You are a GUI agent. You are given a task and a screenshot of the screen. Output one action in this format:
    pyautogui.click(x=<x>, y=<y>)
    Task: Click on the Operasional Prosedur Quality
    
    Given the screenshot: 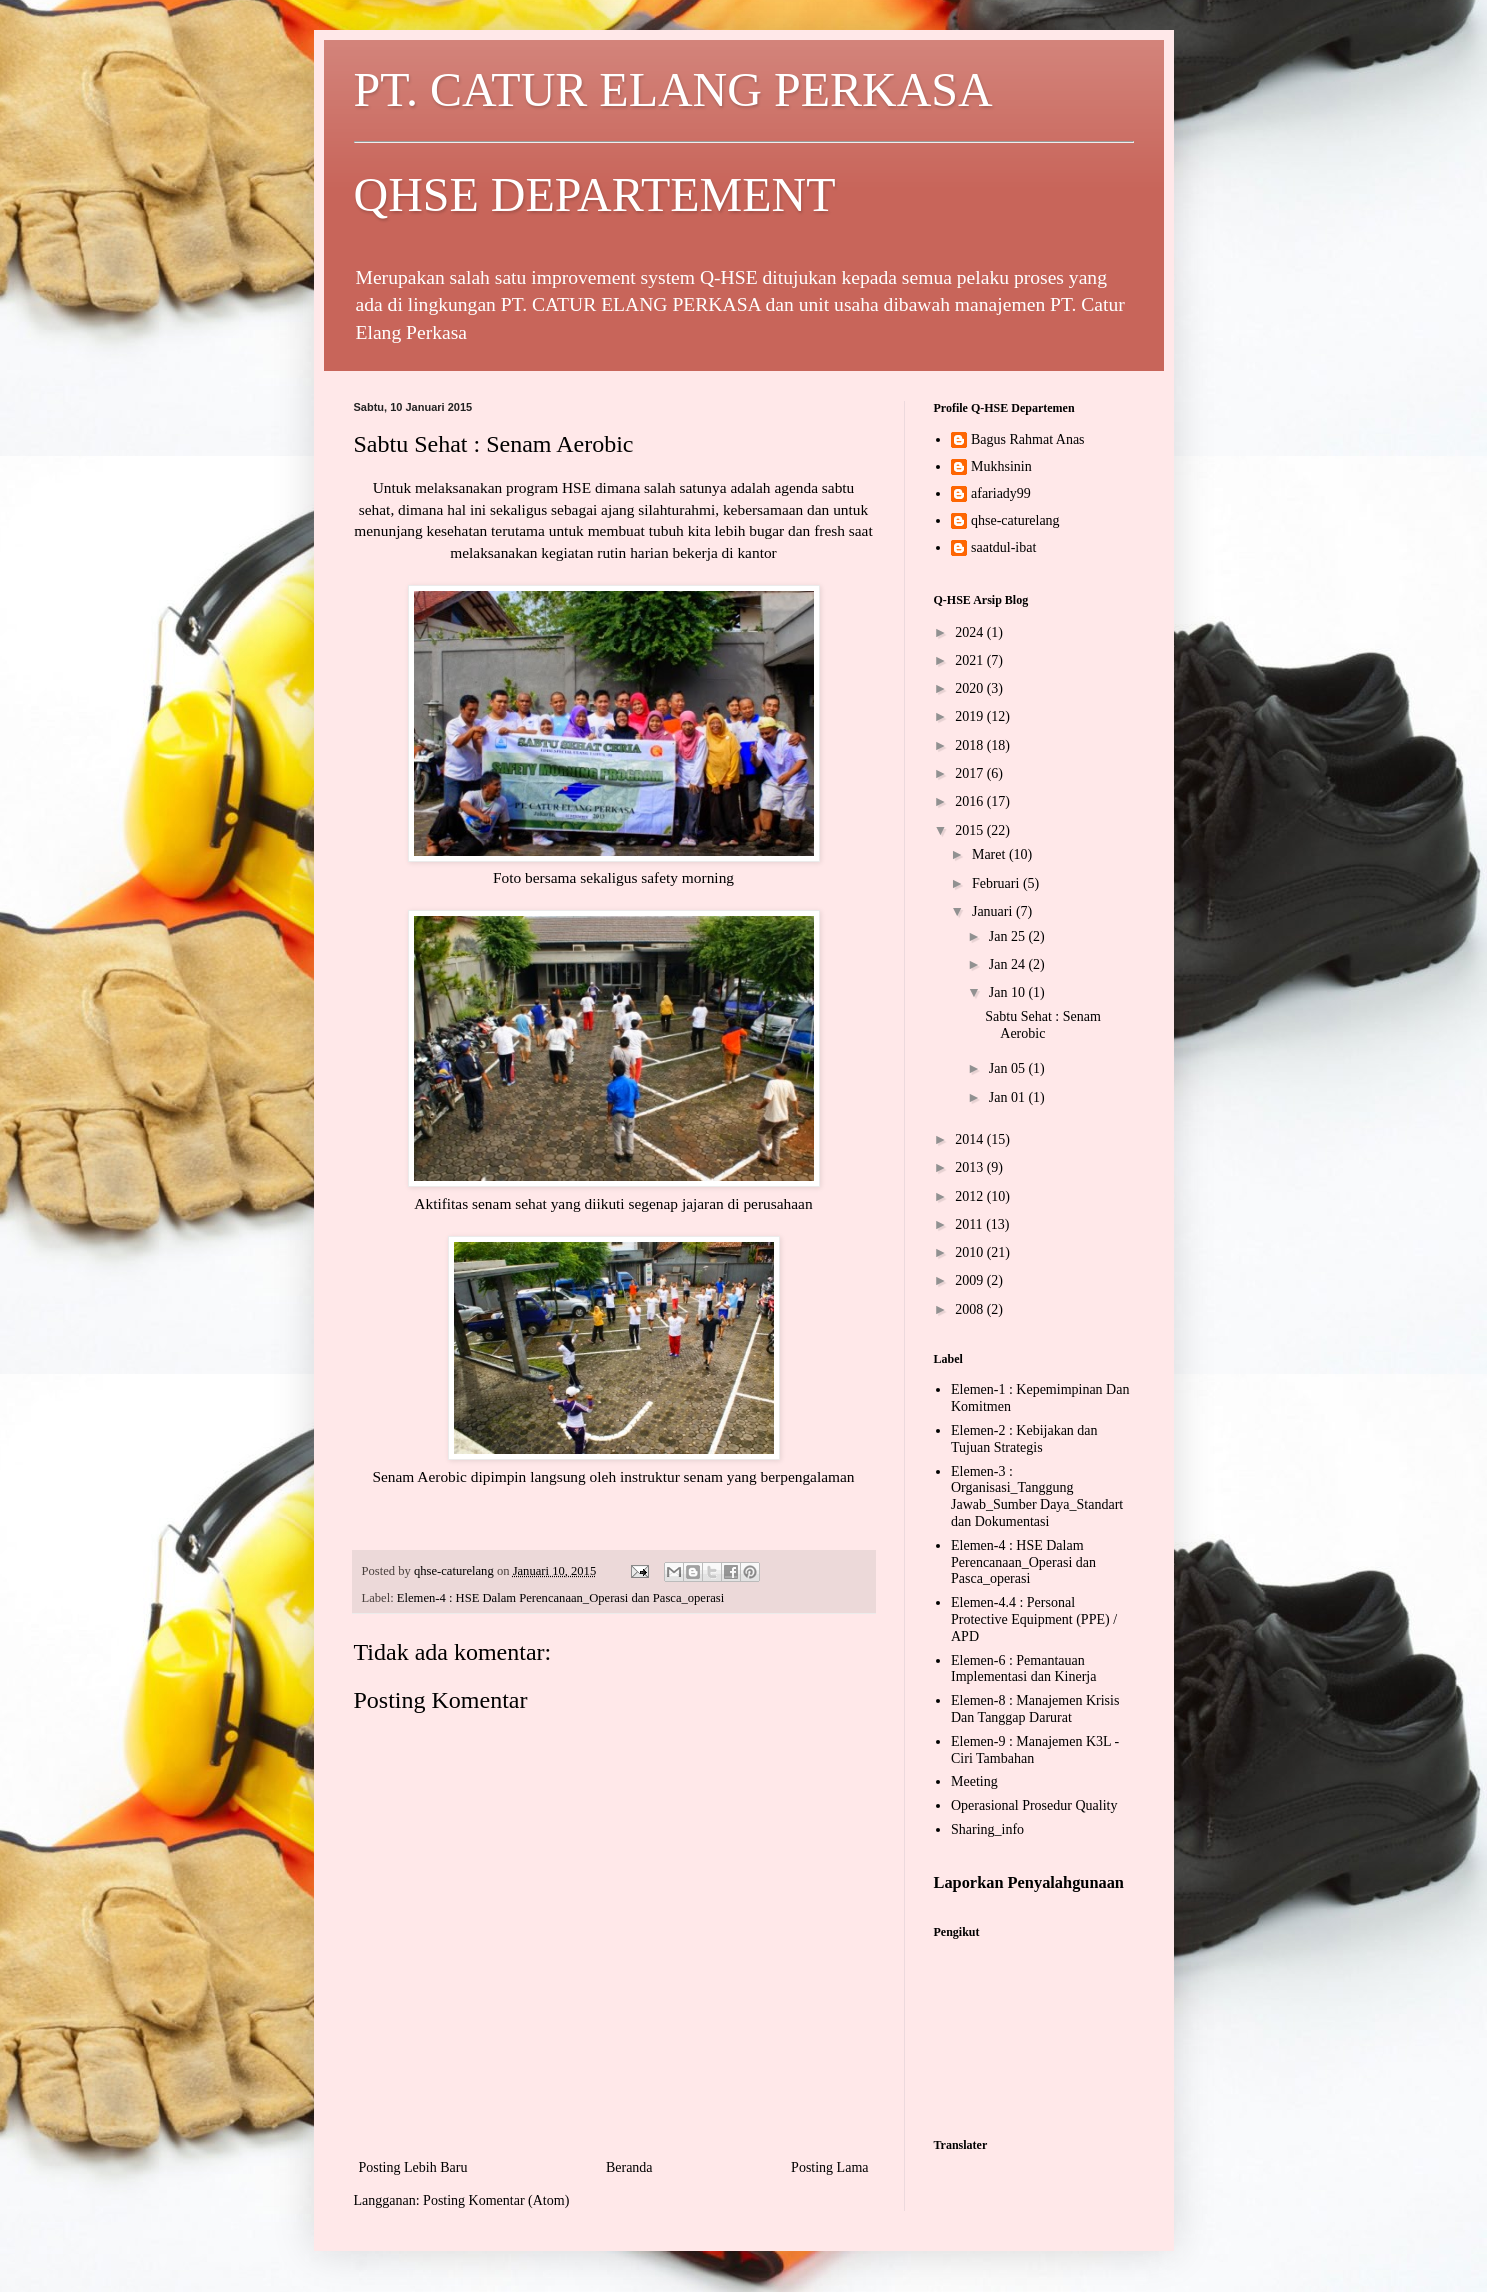 What is the action you would take?
    pyautogui.click(x=1034, y=1805)
    